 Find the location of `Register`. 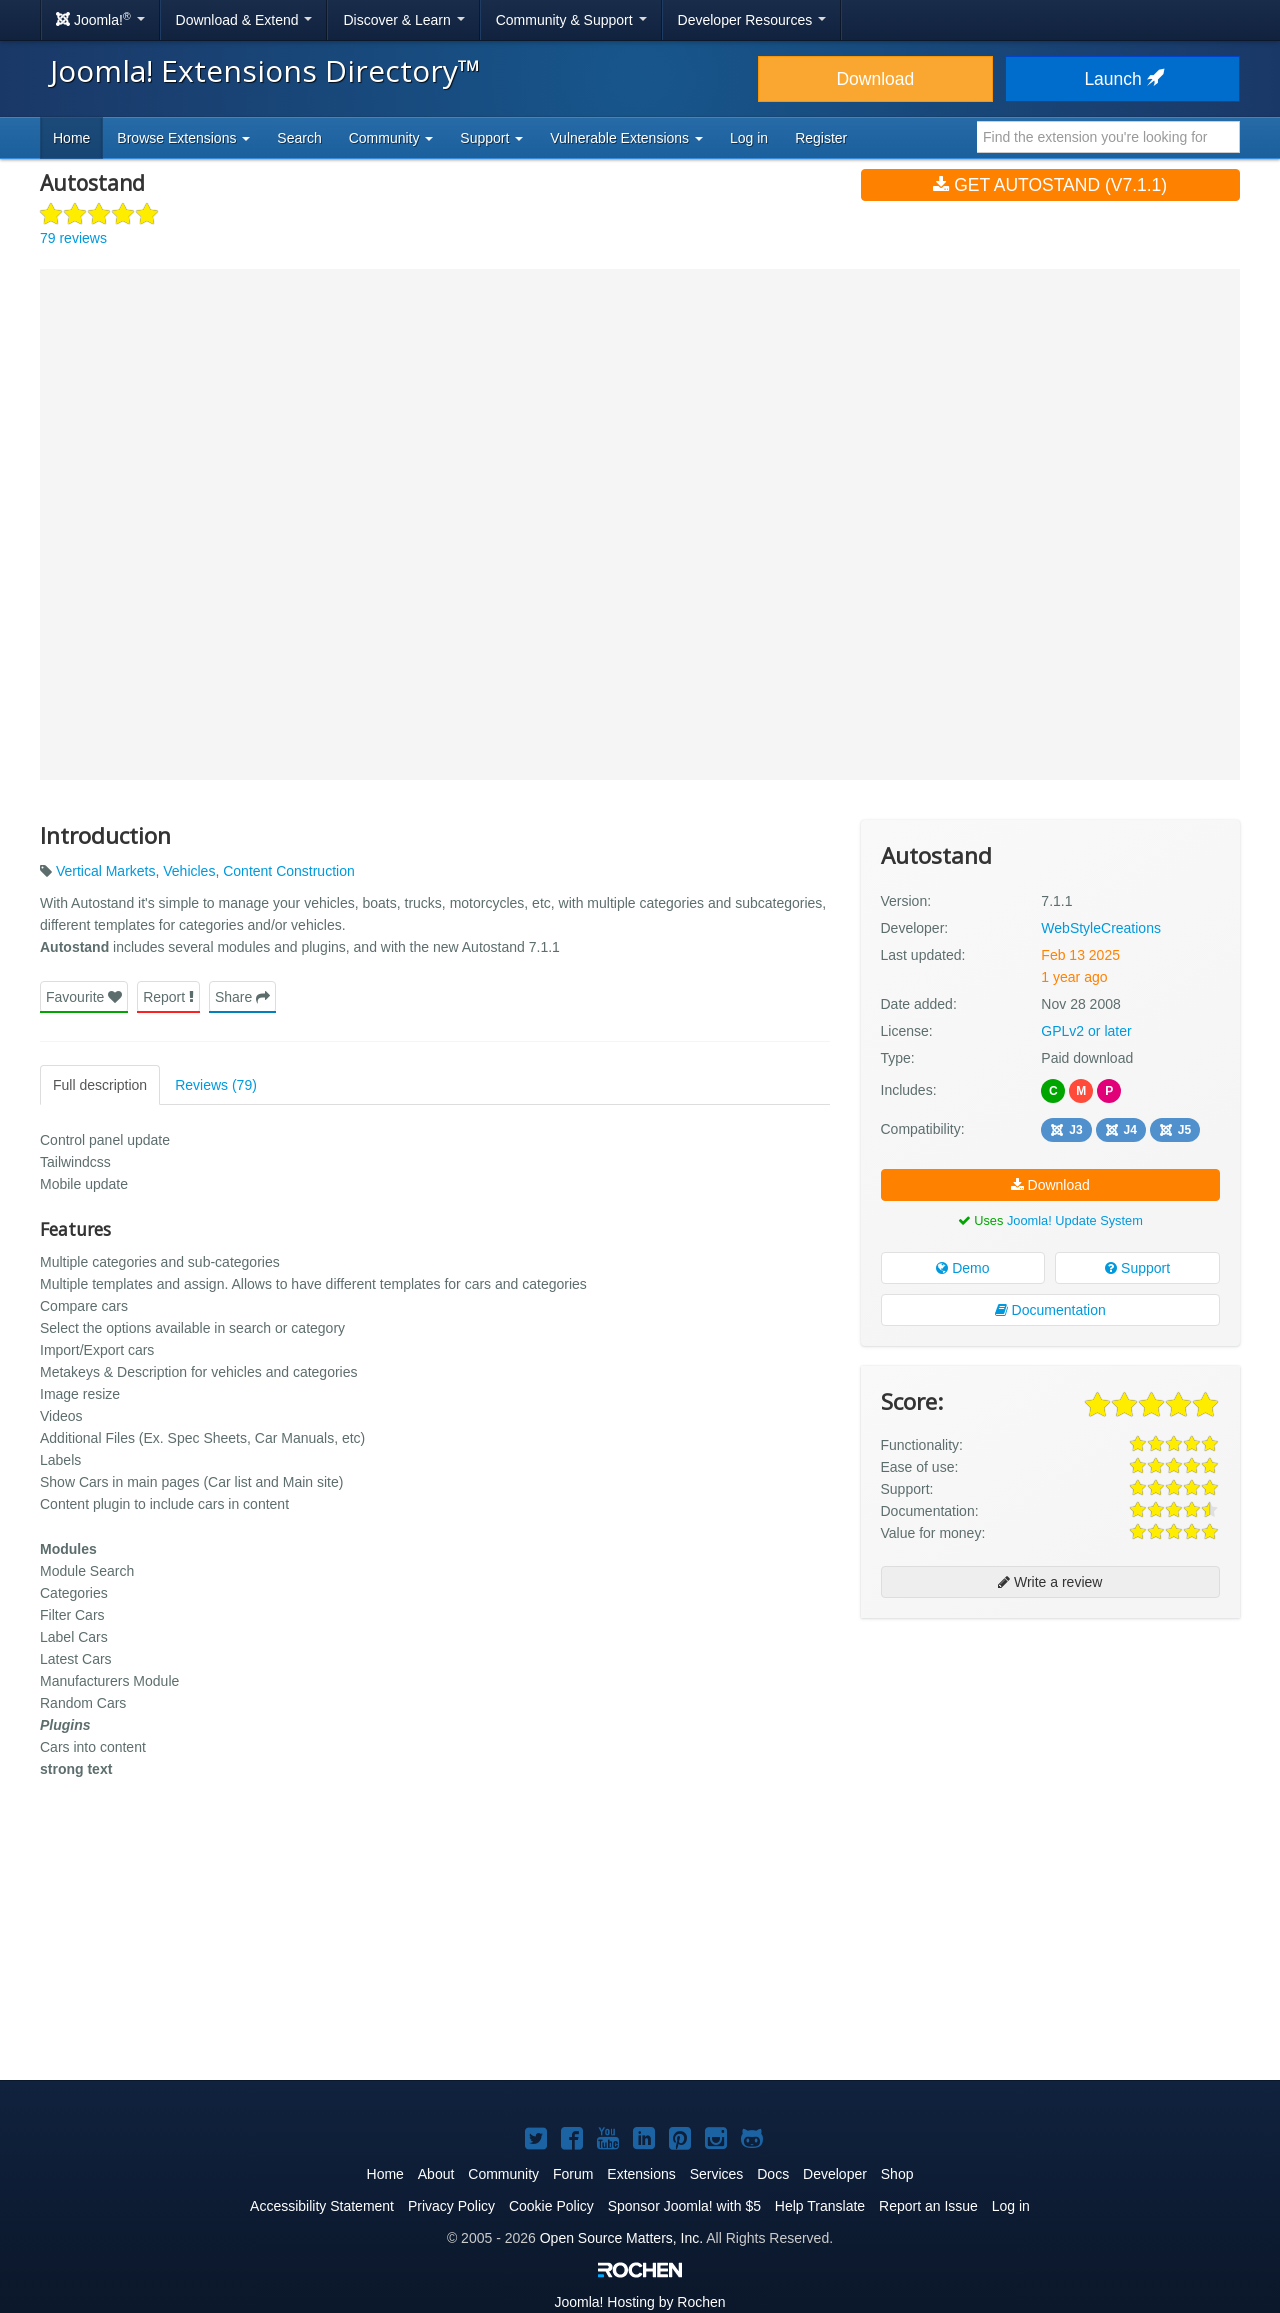

Register is located at coordinates (821, 138).